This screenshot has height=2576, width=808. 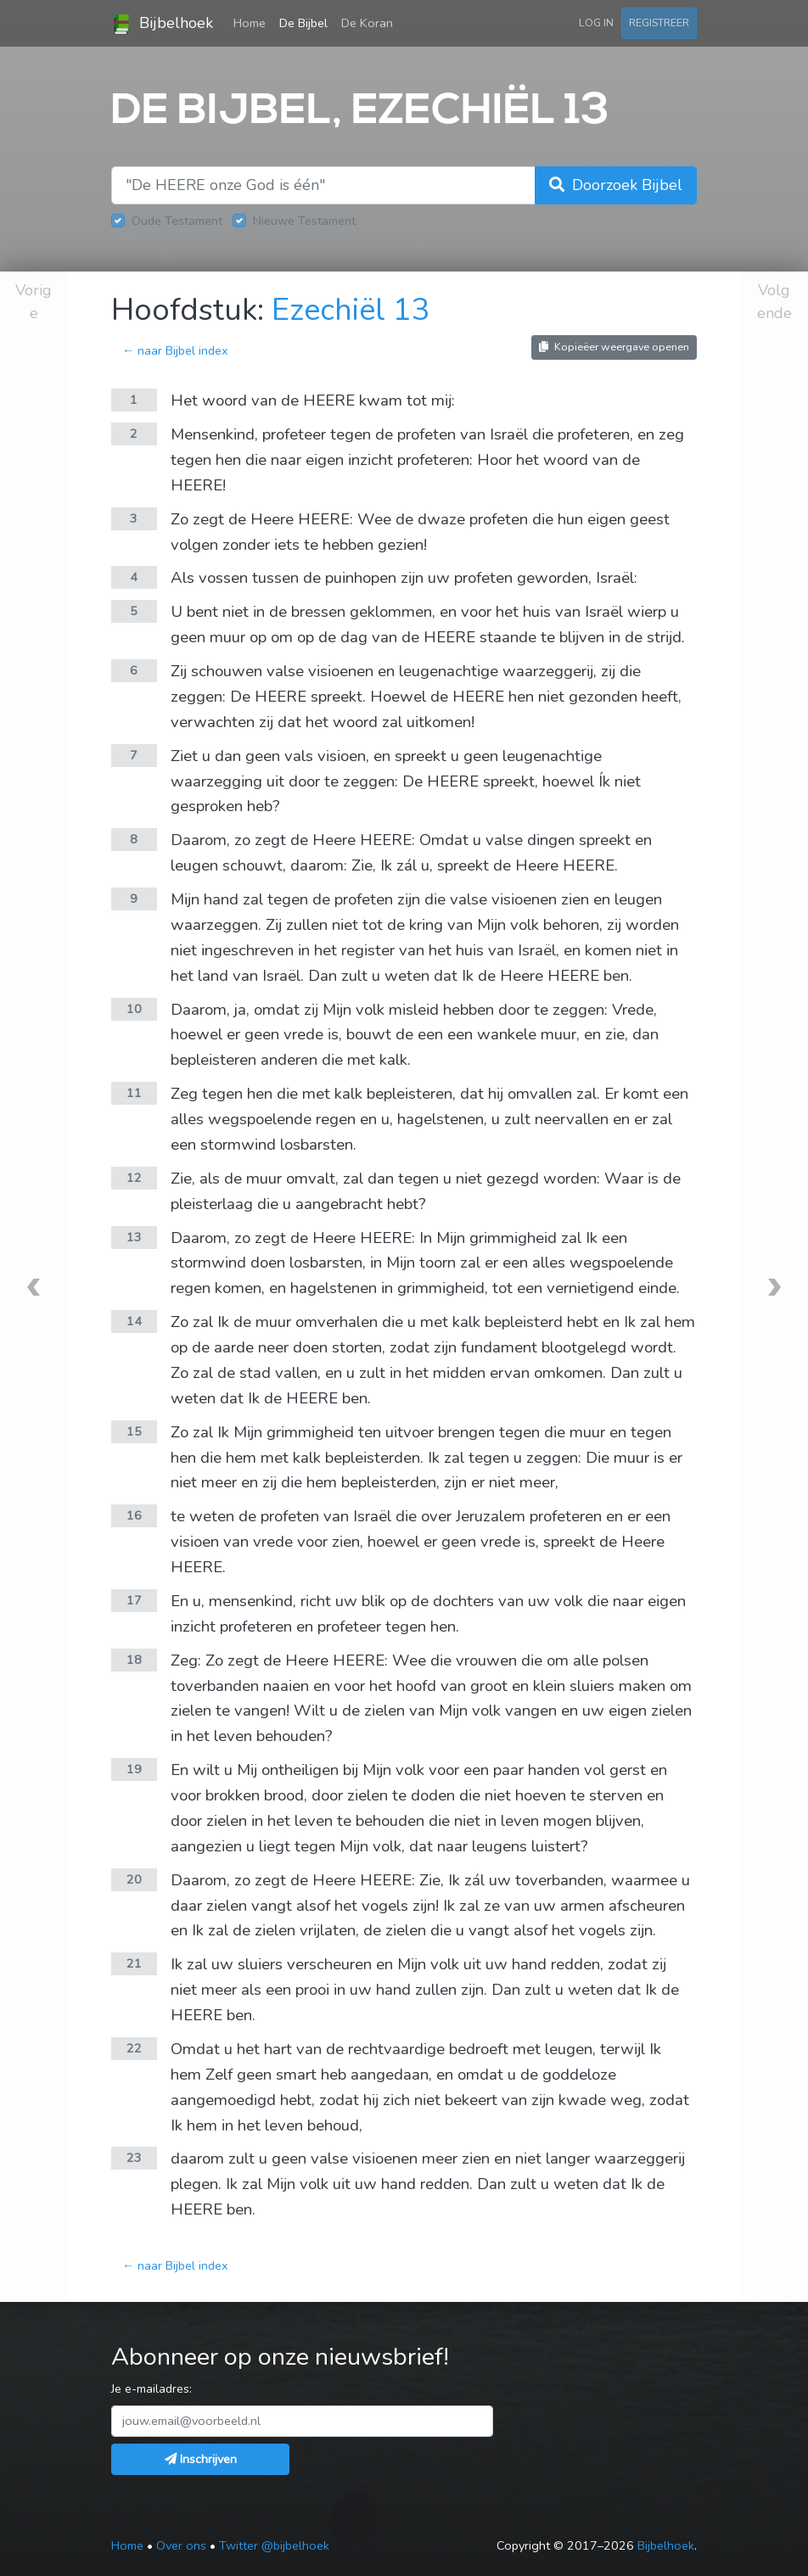 I want to click on 19, so click(x=134, y=1769).